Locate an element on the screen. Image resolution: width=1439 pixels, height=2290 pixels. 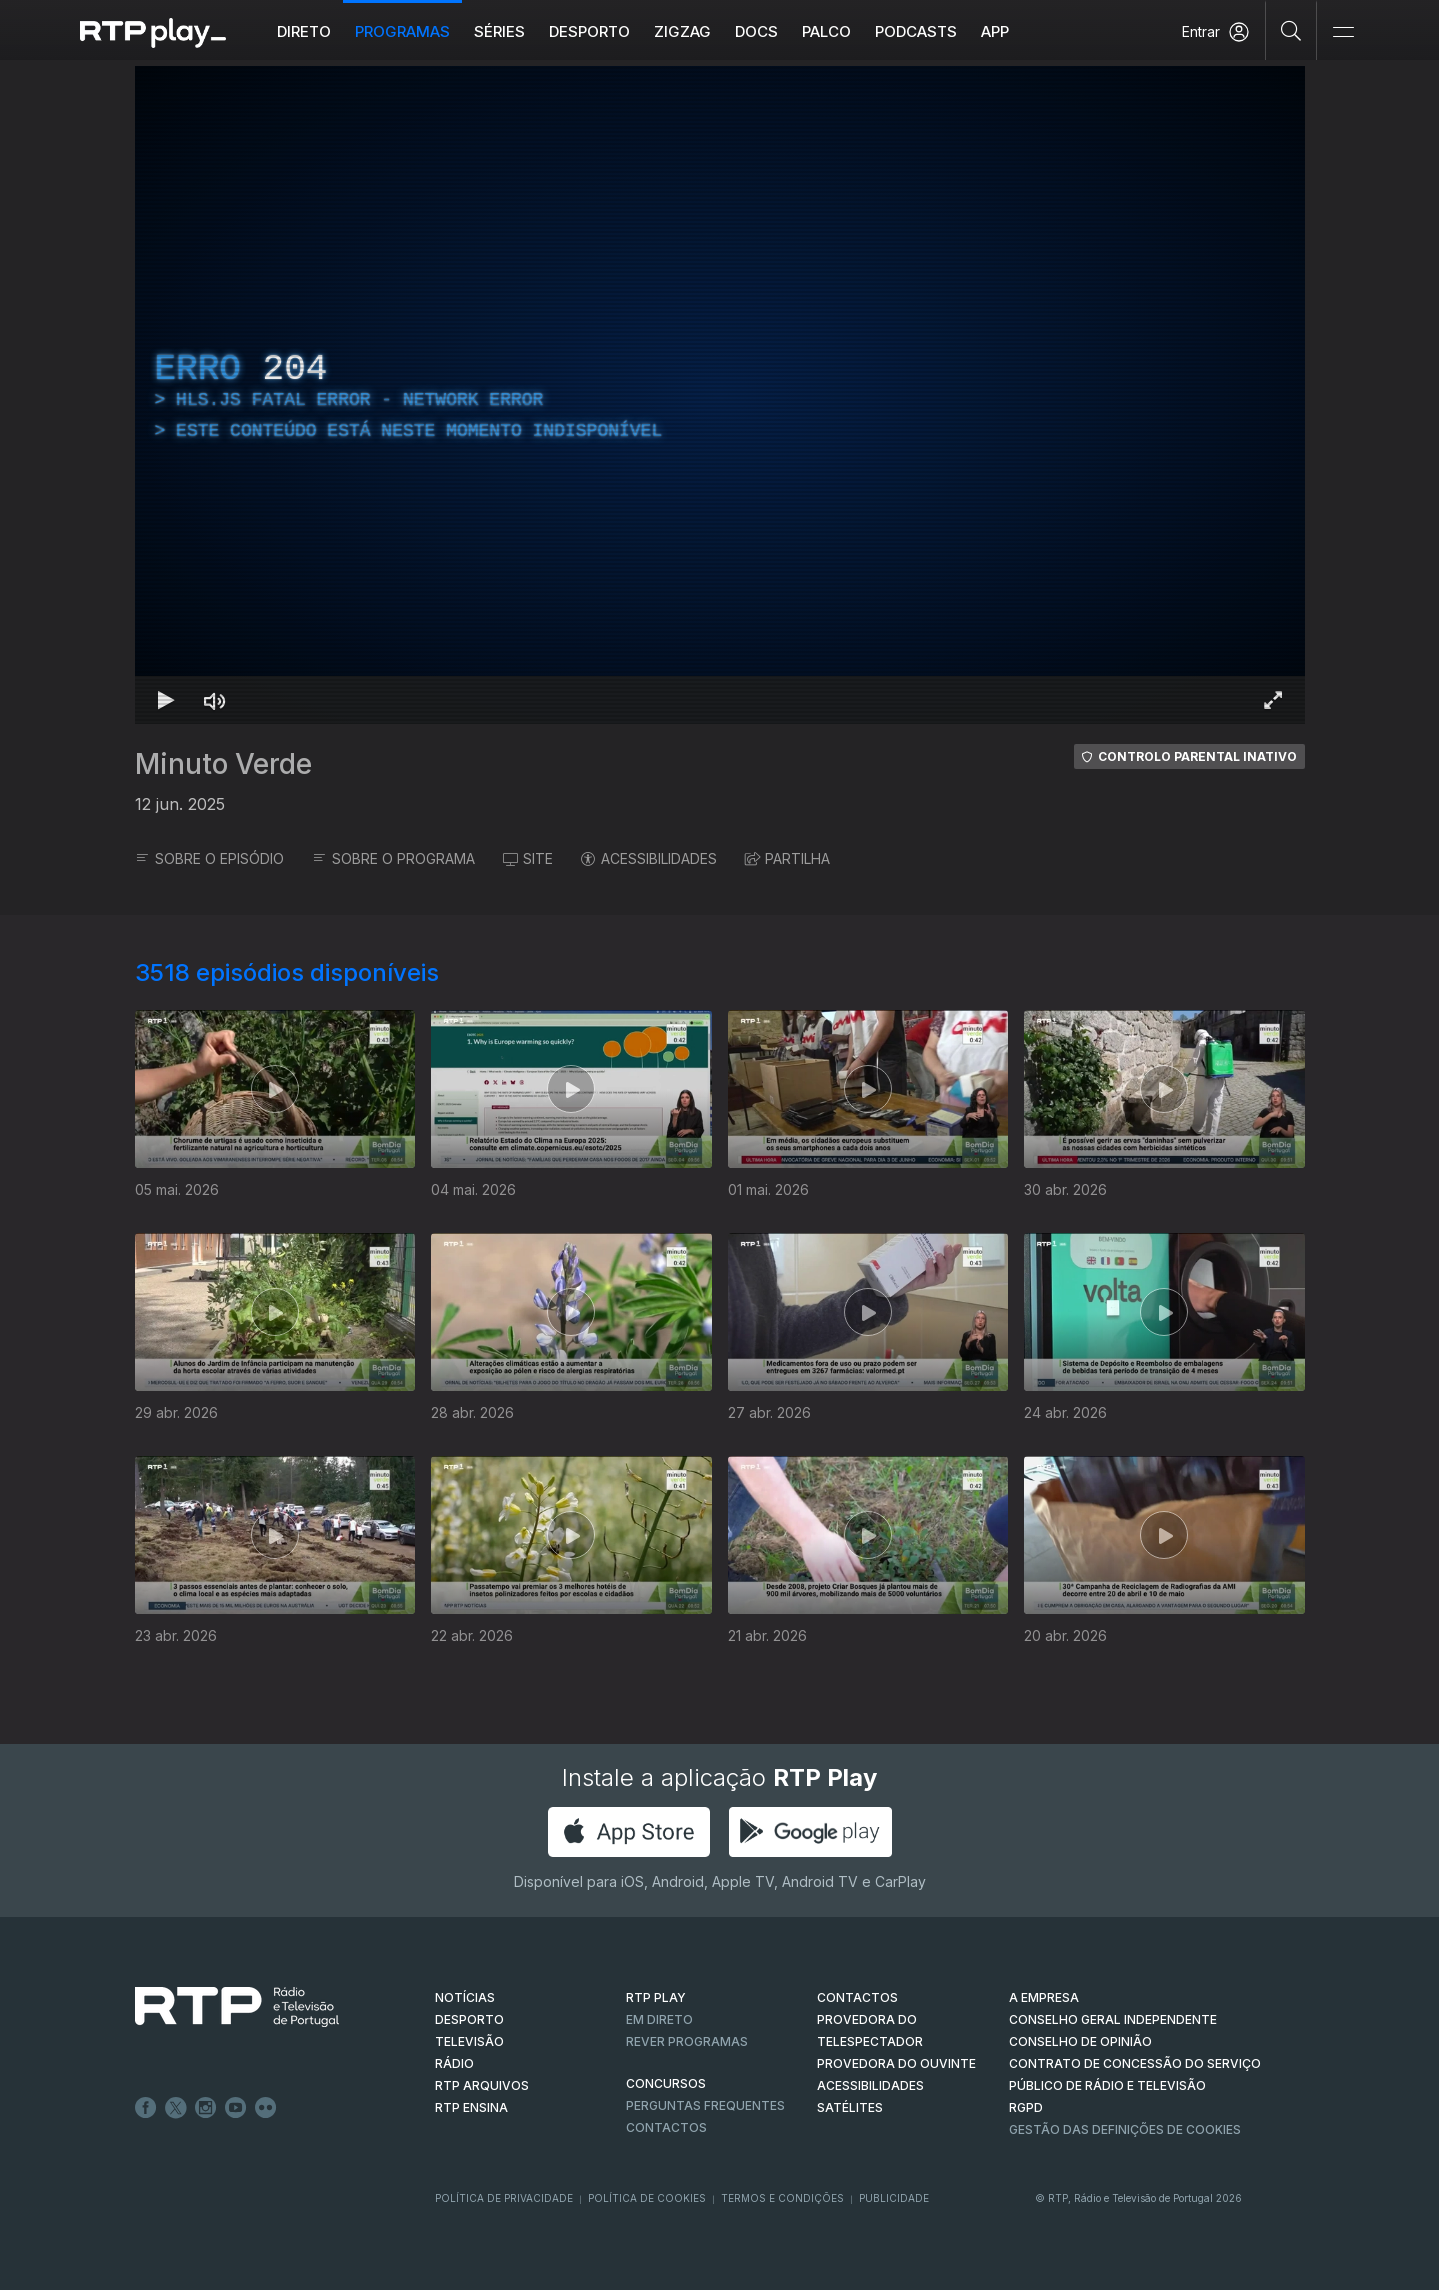
Palco is located at coordinates (826, 31).